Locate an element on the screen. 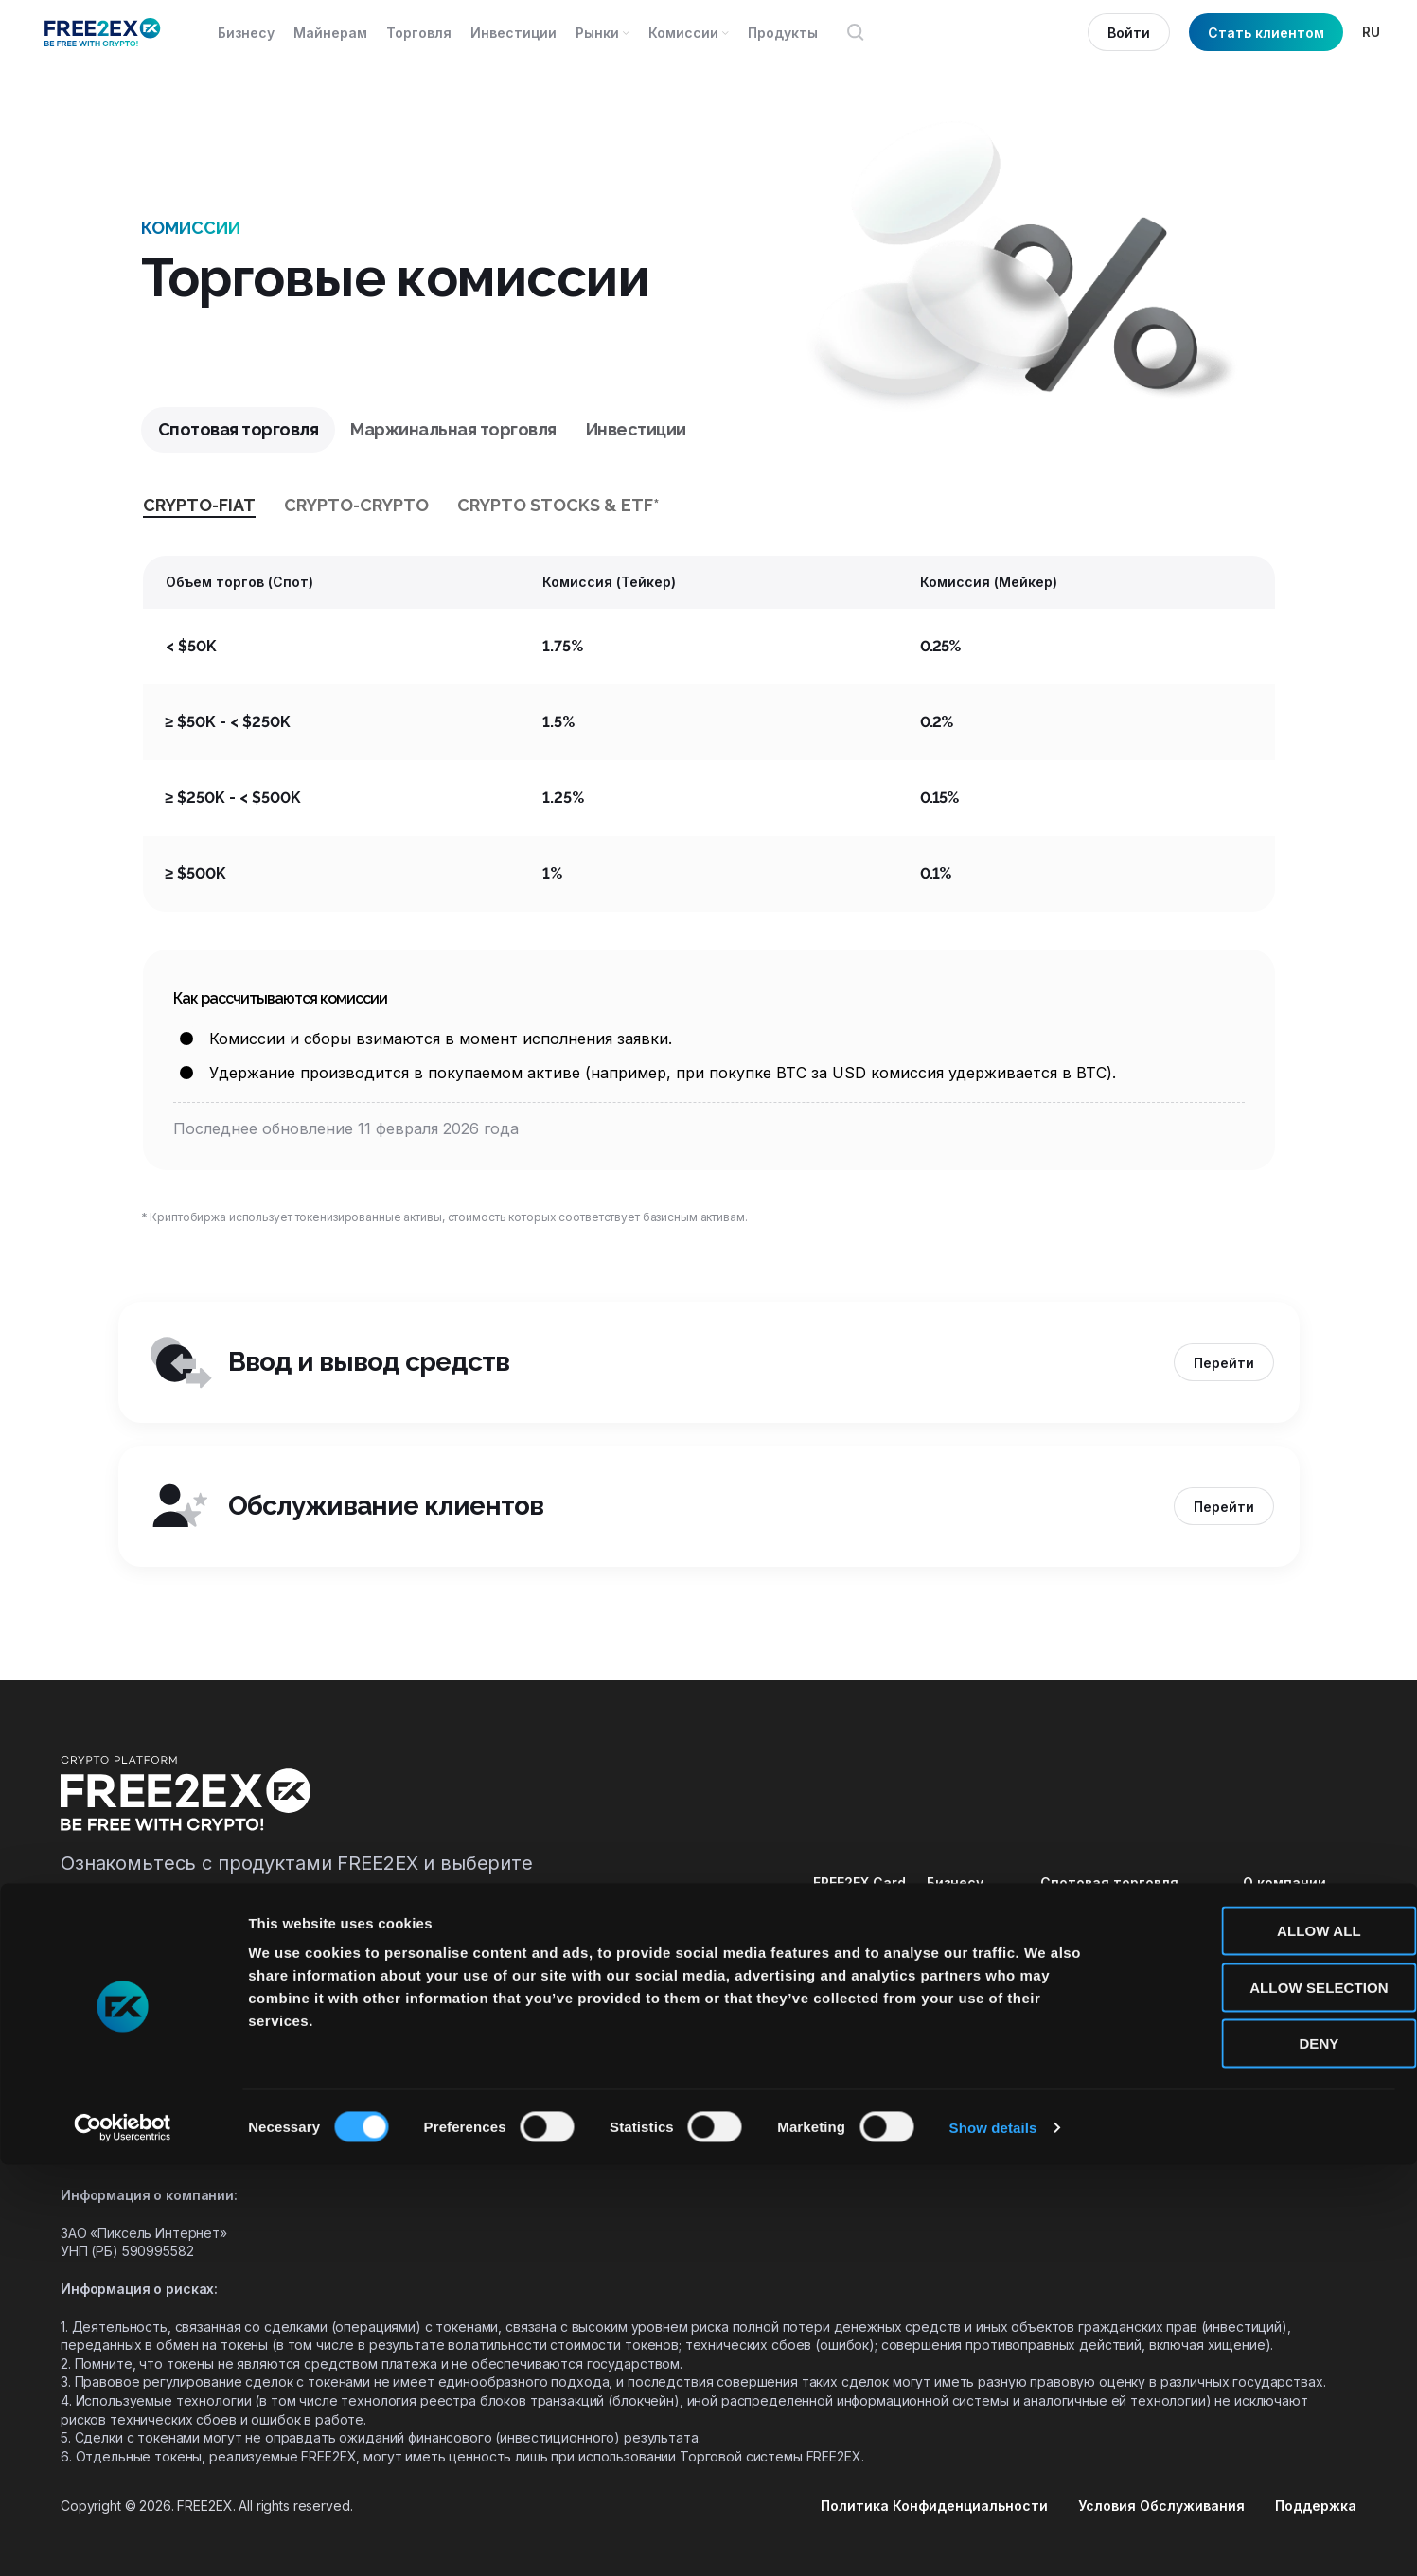 The height and width of the screenshot is (2576, 1417). База знаний is located at coordinates (1285, 1953).